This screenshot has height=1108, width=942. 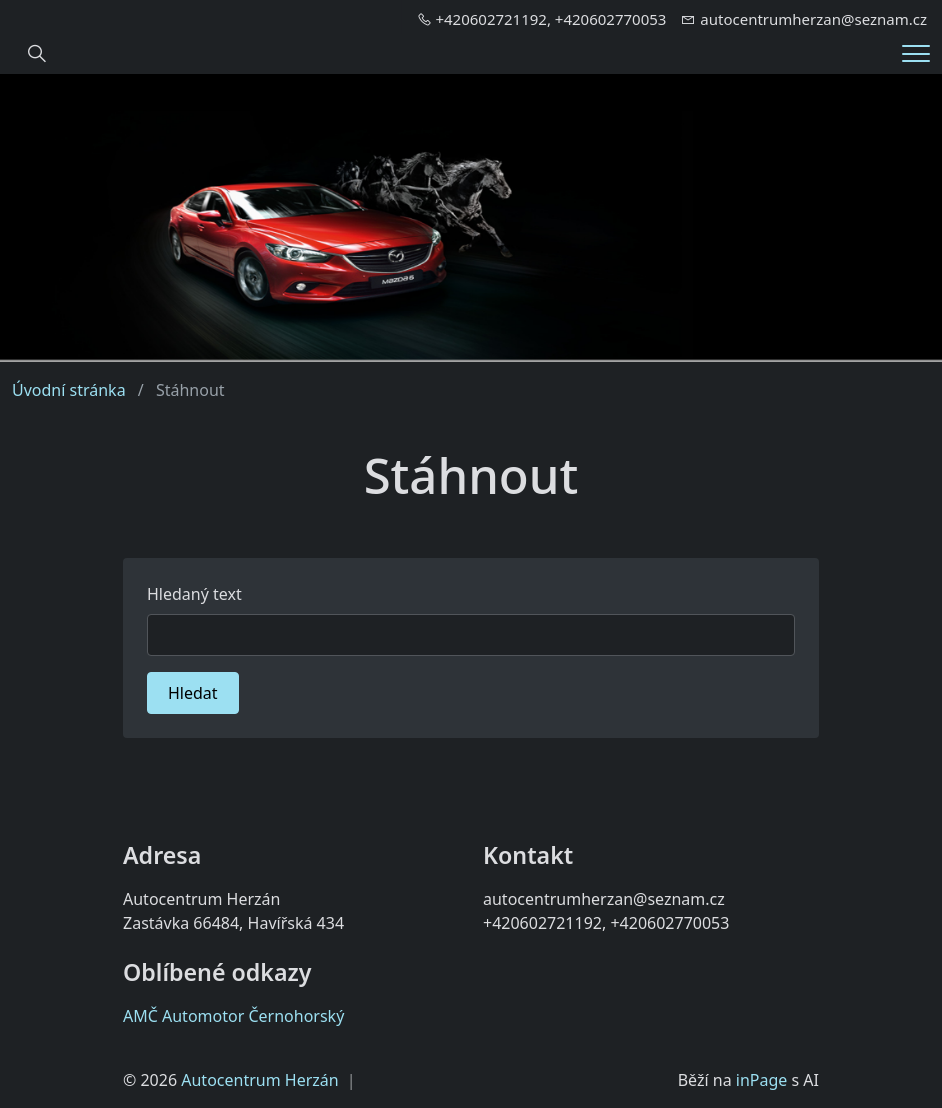 I want to click on Hledaný text, so click(x=194, y=594).